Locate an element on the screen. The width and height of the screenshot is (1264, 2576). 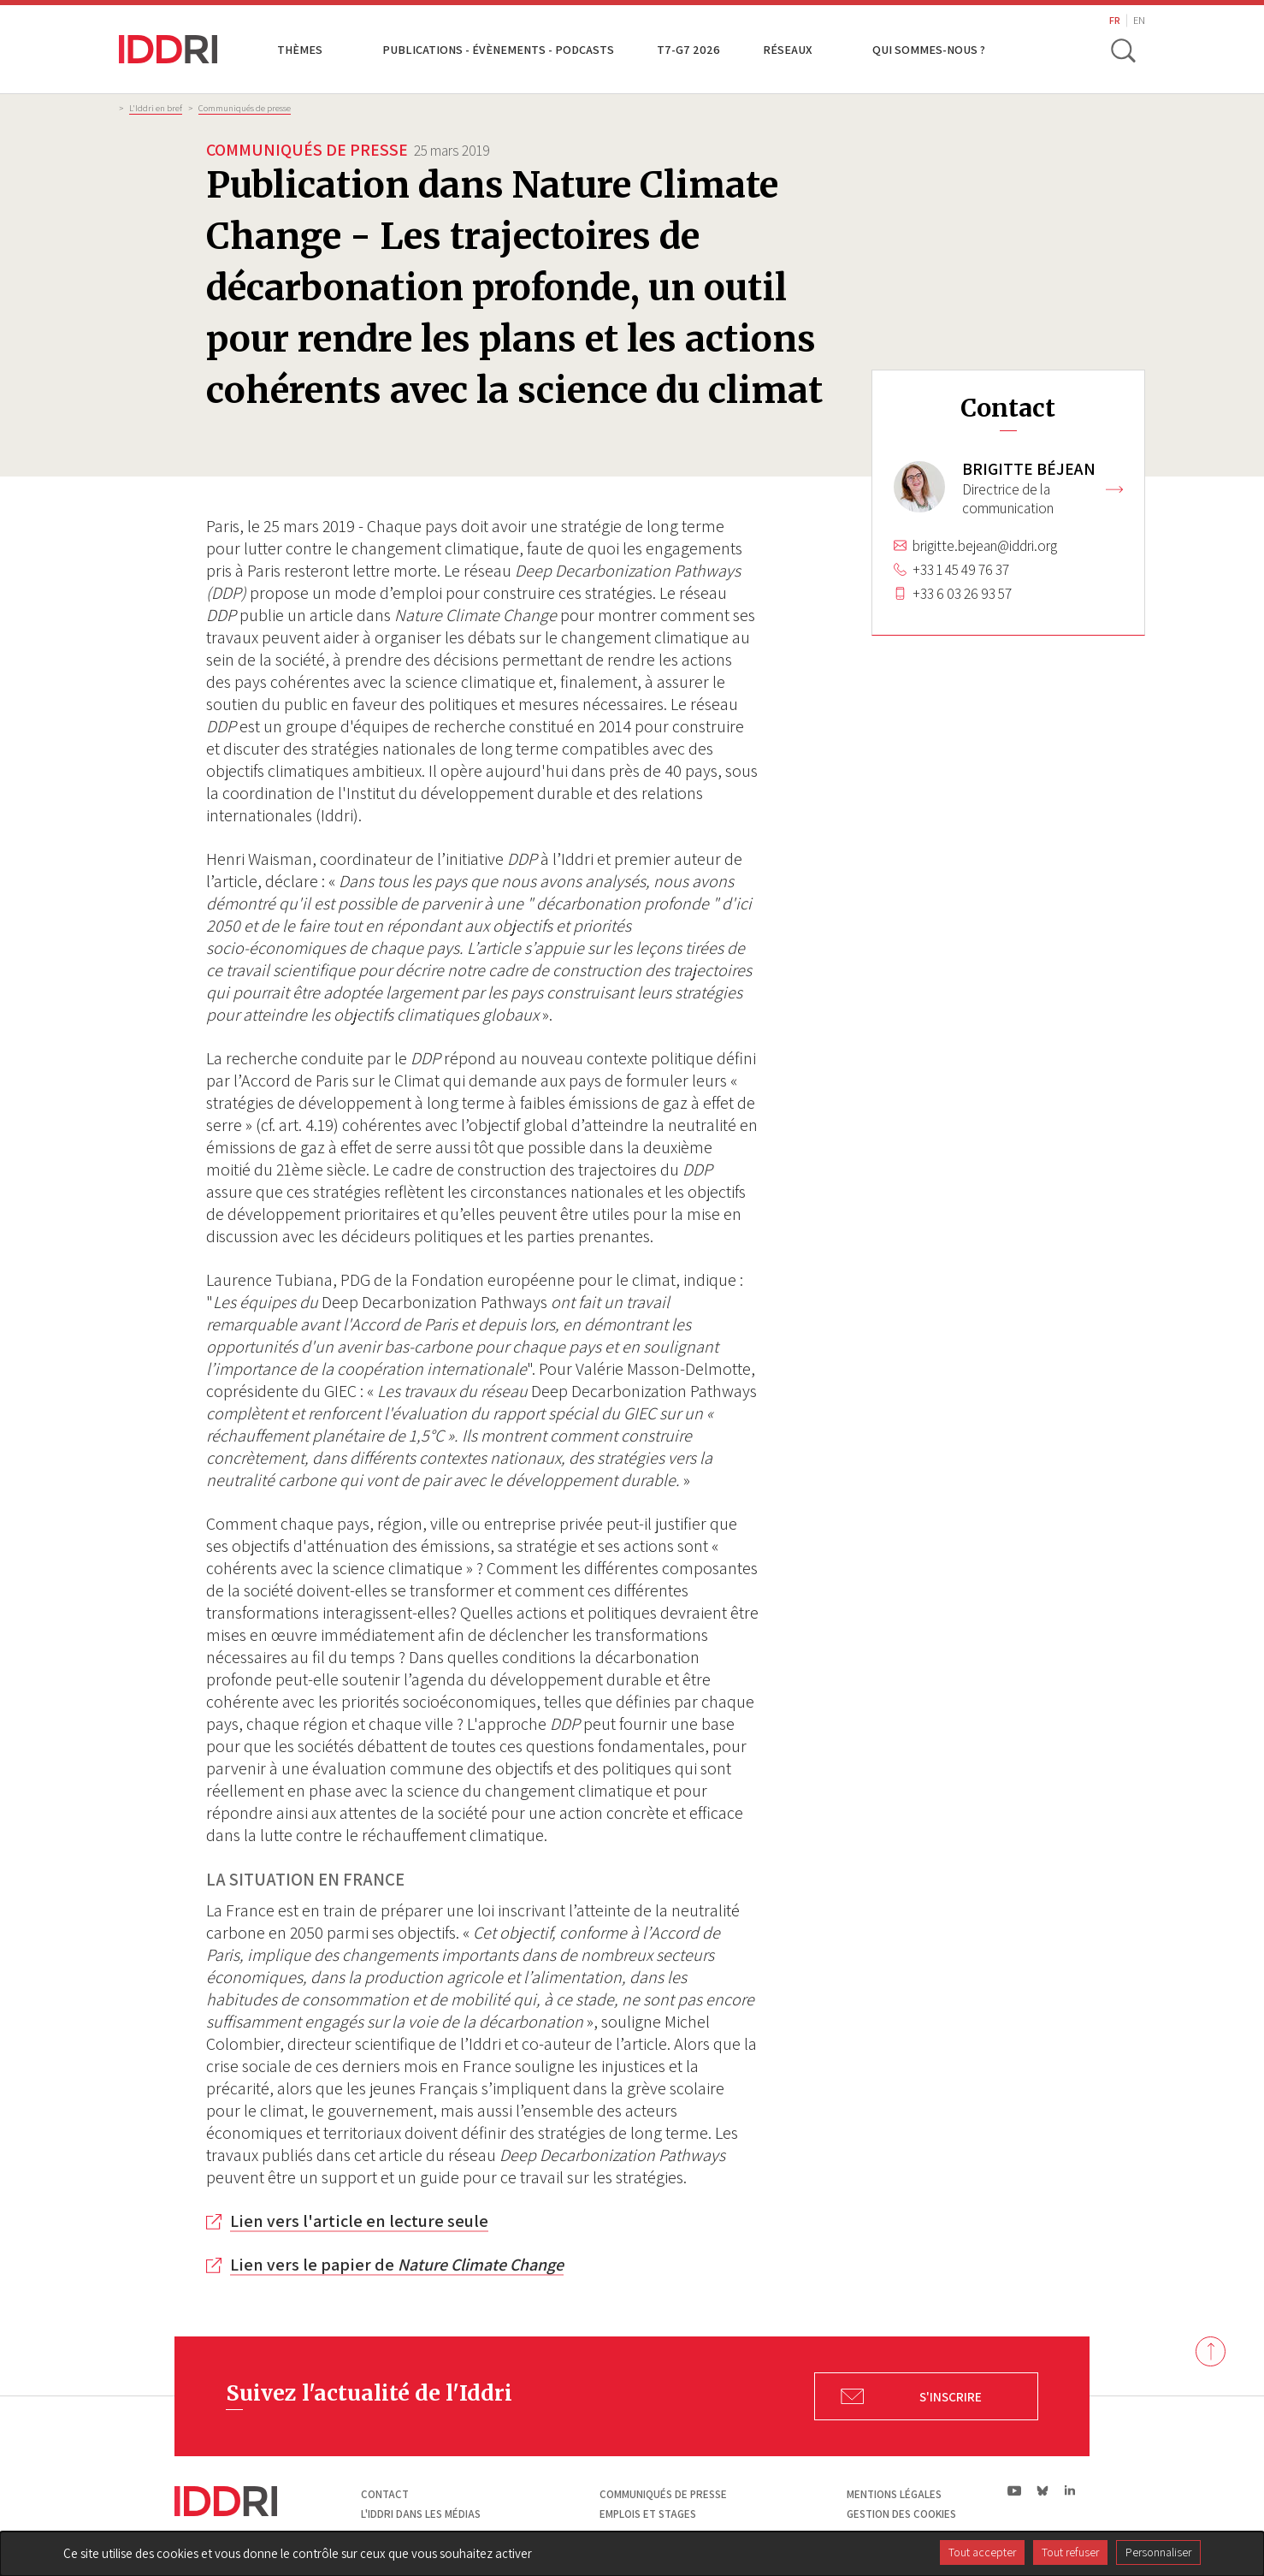
bs|Bluesky is located at coordinates (1043, 2490).